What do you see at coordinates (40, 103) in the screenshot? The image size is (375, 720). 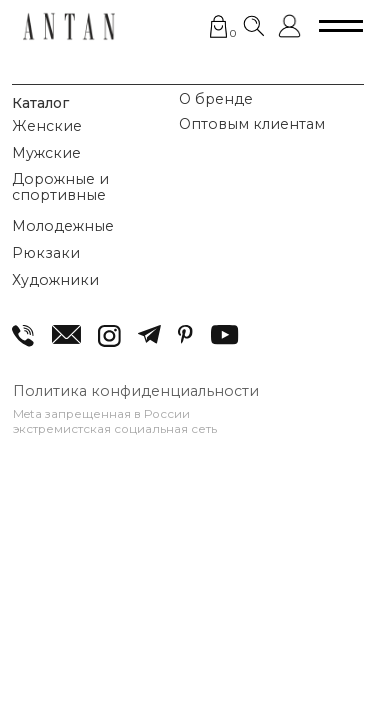 I see `Каталог` at bounding box center [40, 103].